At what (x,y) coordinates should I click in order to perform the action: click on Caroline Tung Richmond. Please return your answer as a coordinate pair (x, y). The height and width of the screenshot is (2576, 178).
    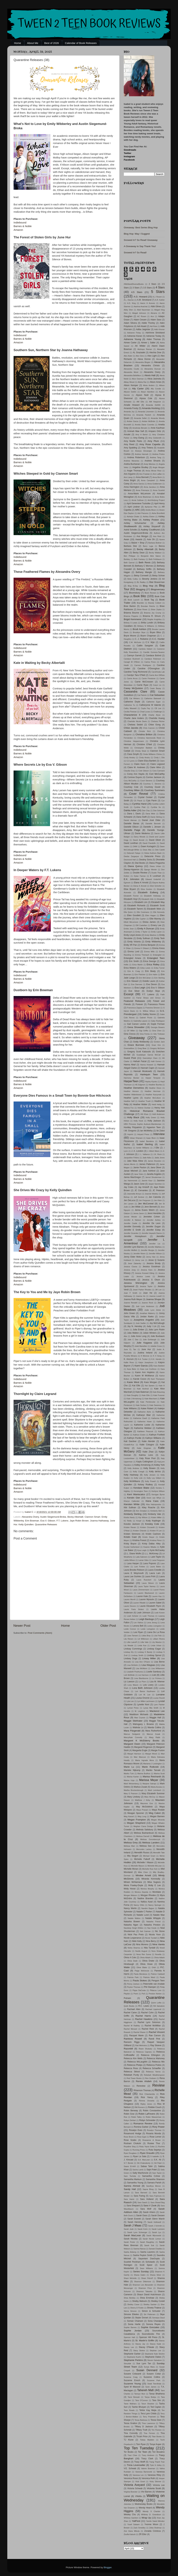
    Looking at the image, I should click on (135, 672).